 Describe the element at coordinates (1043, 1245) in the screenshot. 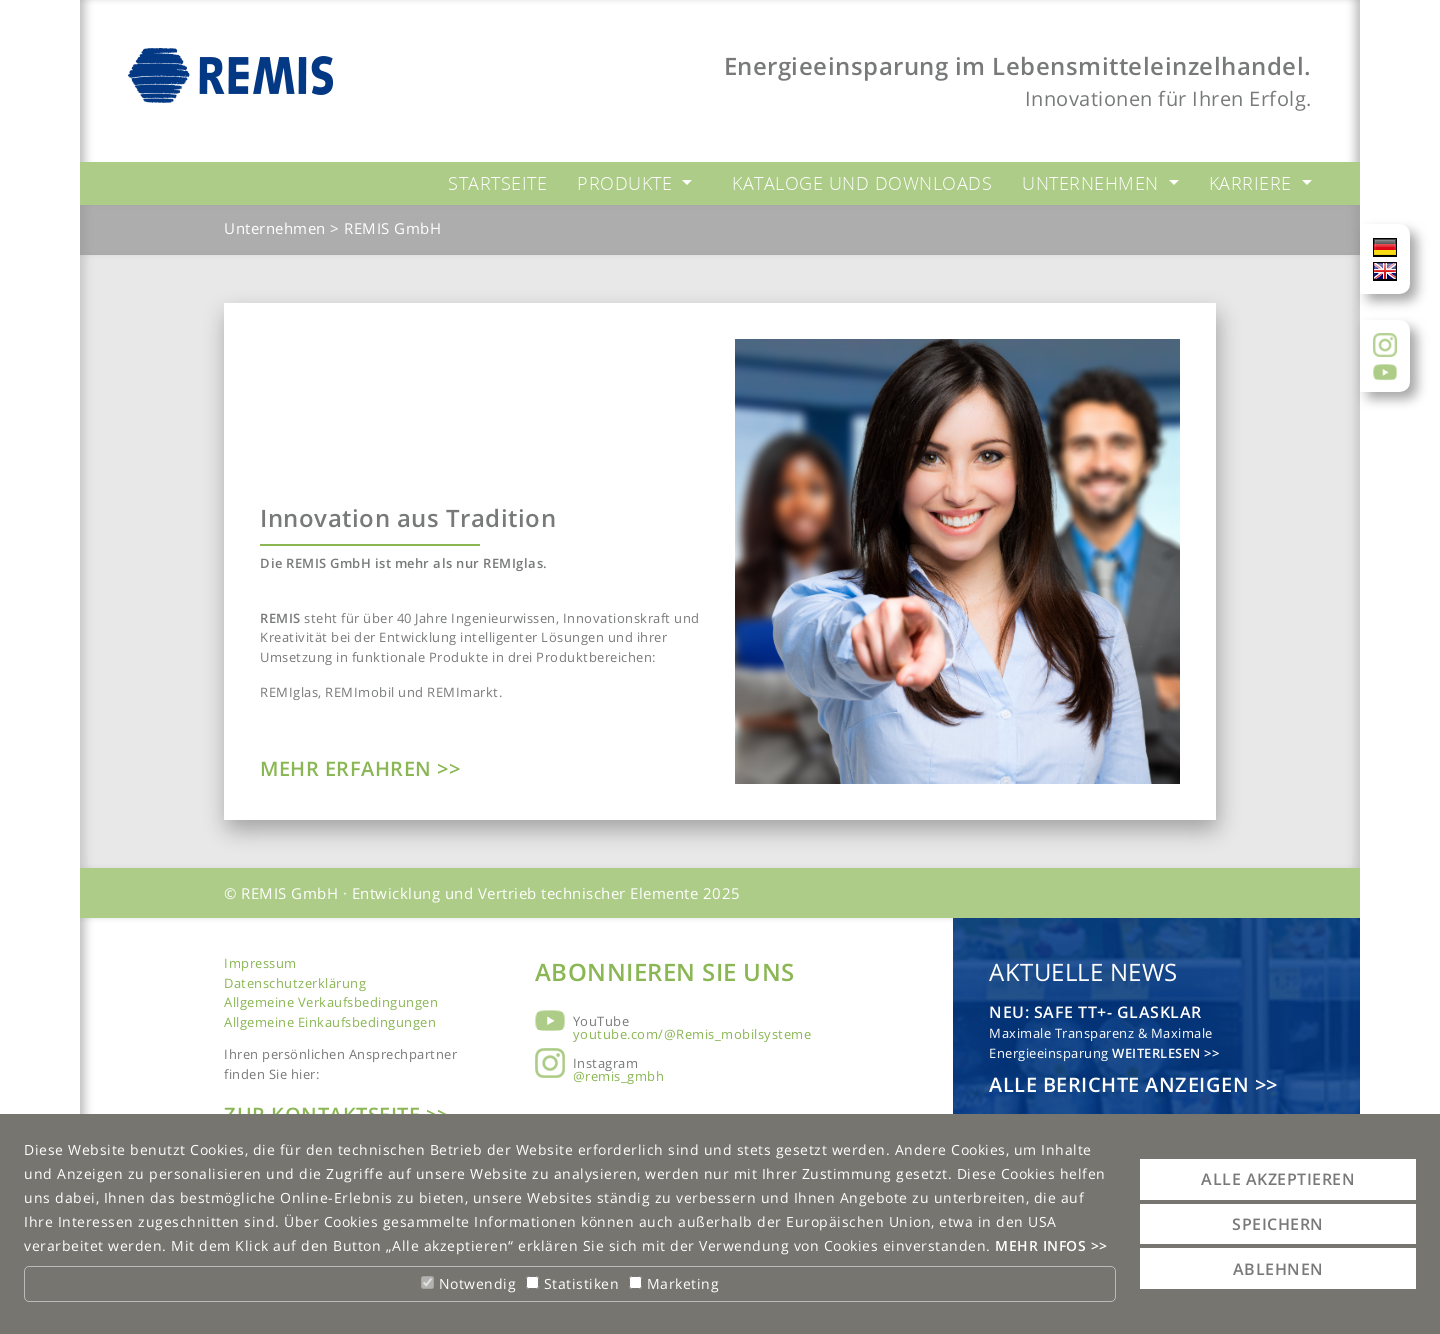

I see `Mehr Infos [button]` at that location.